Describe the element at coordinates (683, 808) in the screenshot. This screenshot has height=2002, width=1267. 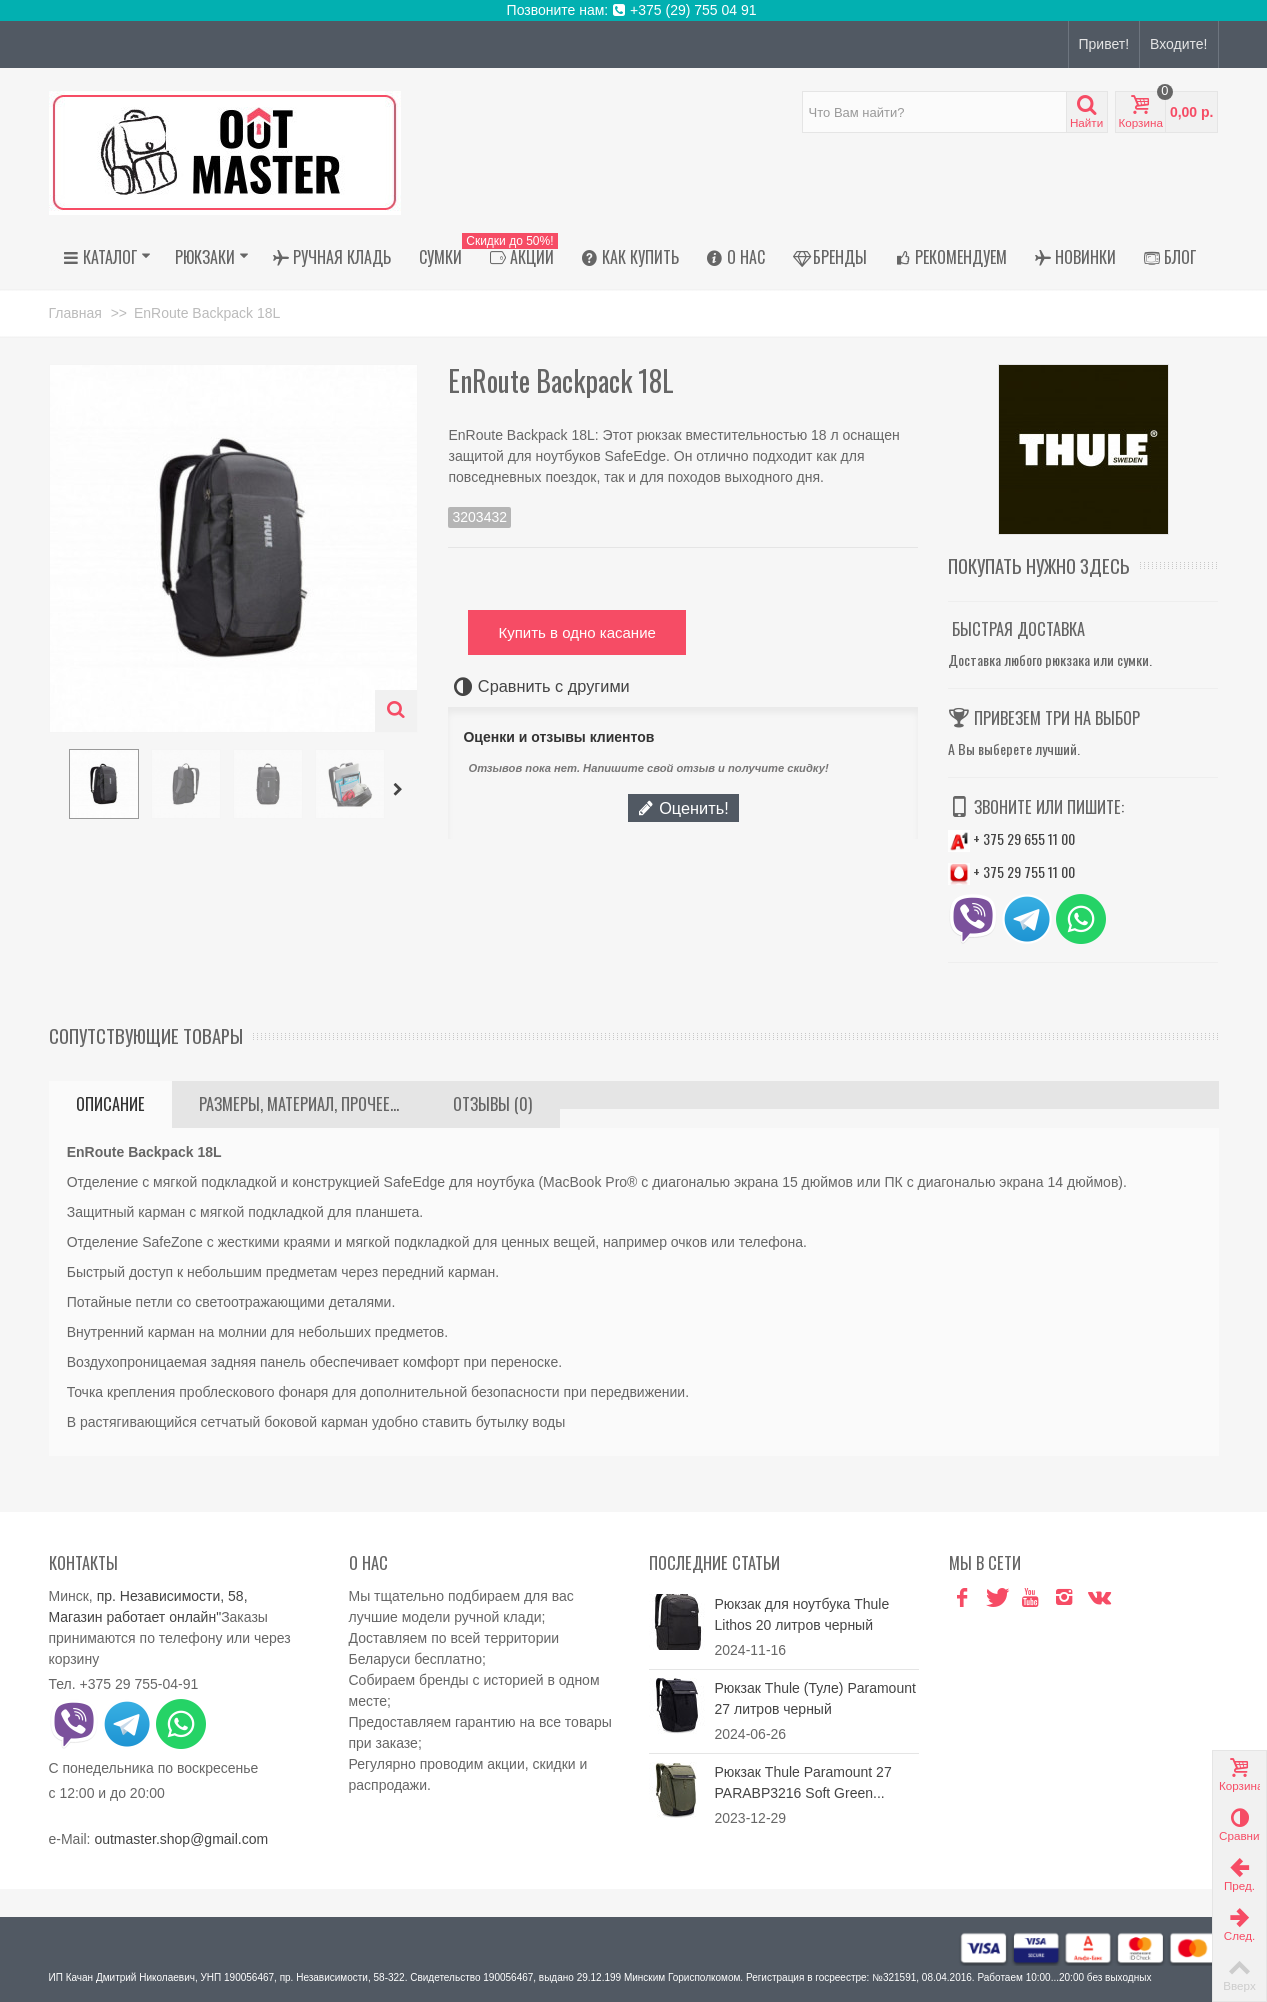
I see `Оценить!` at that location.